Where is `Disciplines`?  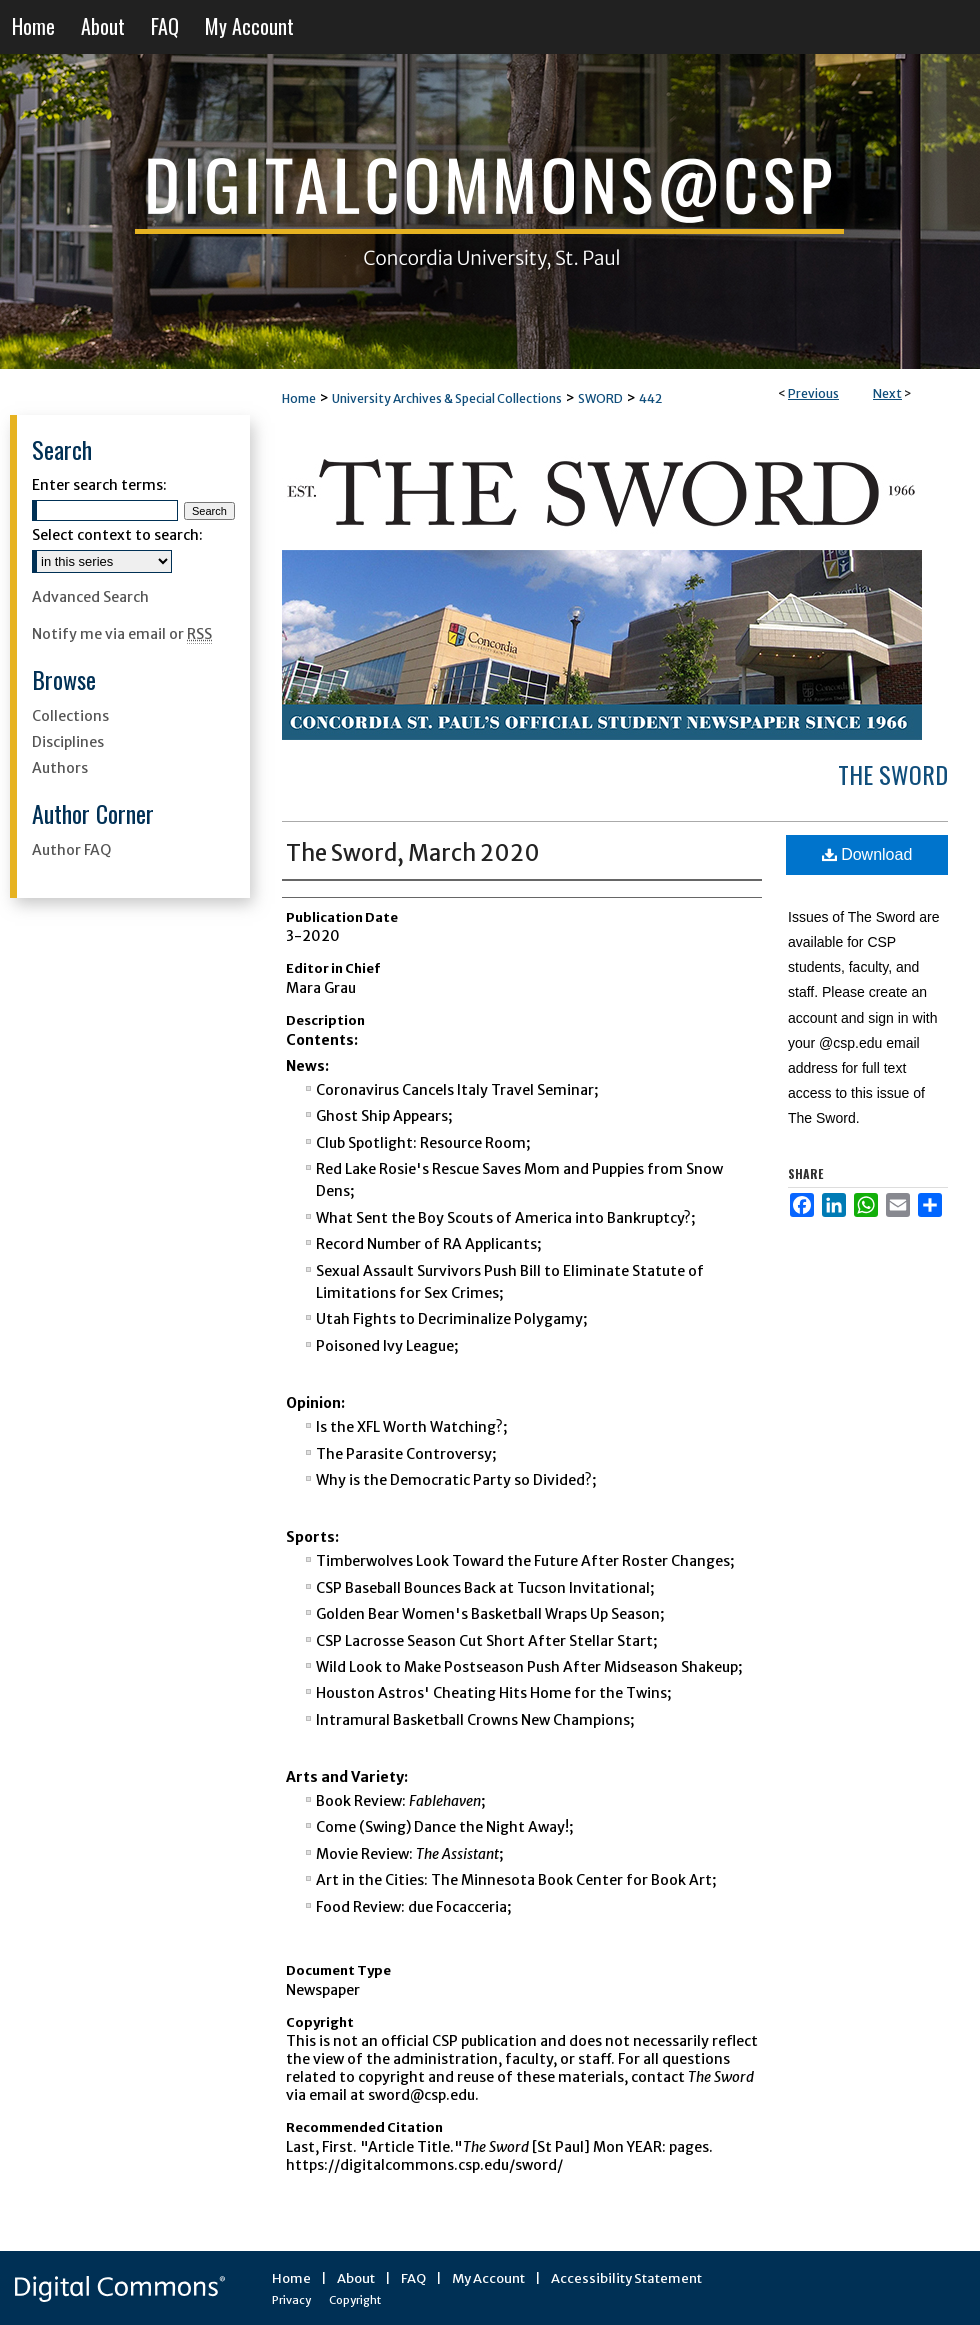
Disciplines is located at coordinates (68, 742).